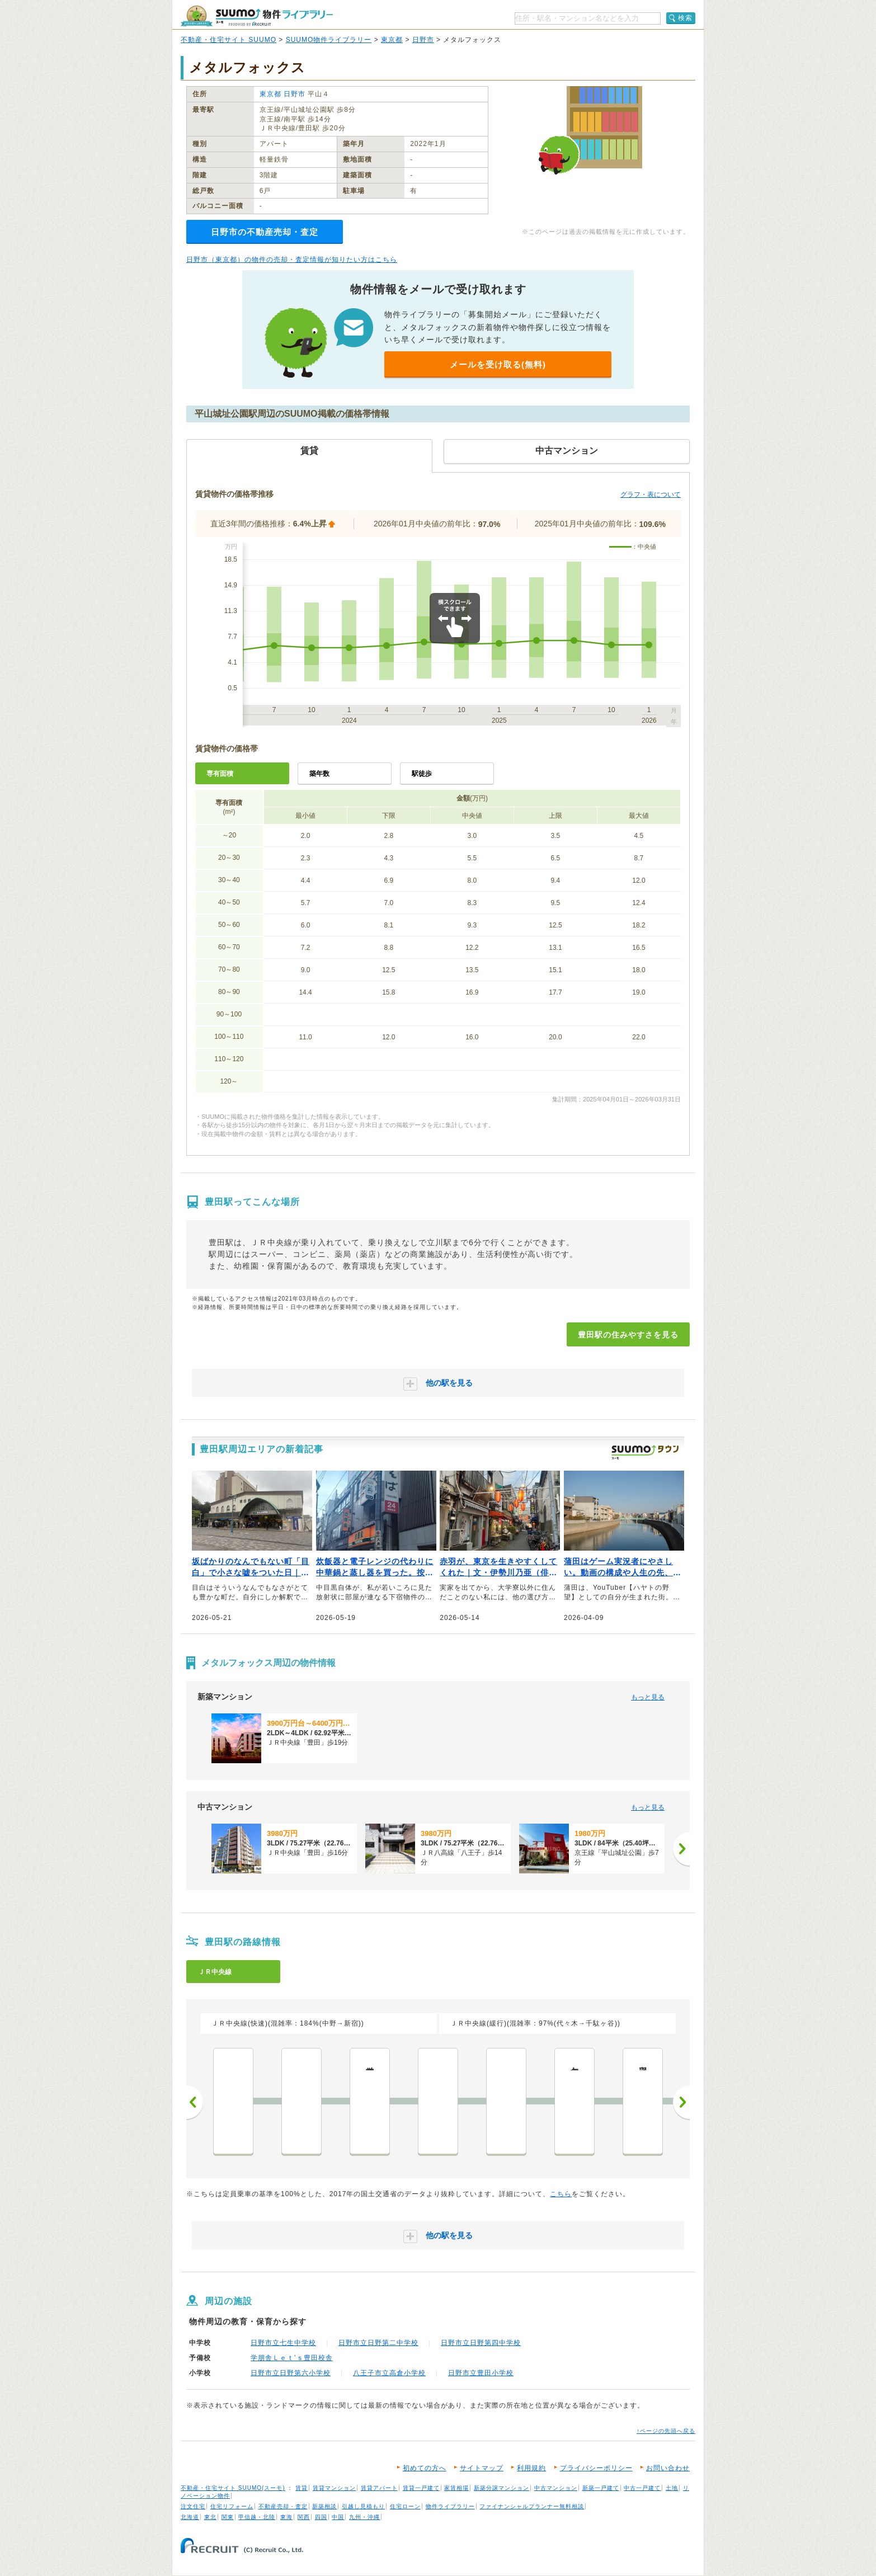 This screenshot has height=2576, width=876. What do you see at coordinates (650, 494) in the screenshot?
I see `グラフ・表について` at bounding box center [650, 494].